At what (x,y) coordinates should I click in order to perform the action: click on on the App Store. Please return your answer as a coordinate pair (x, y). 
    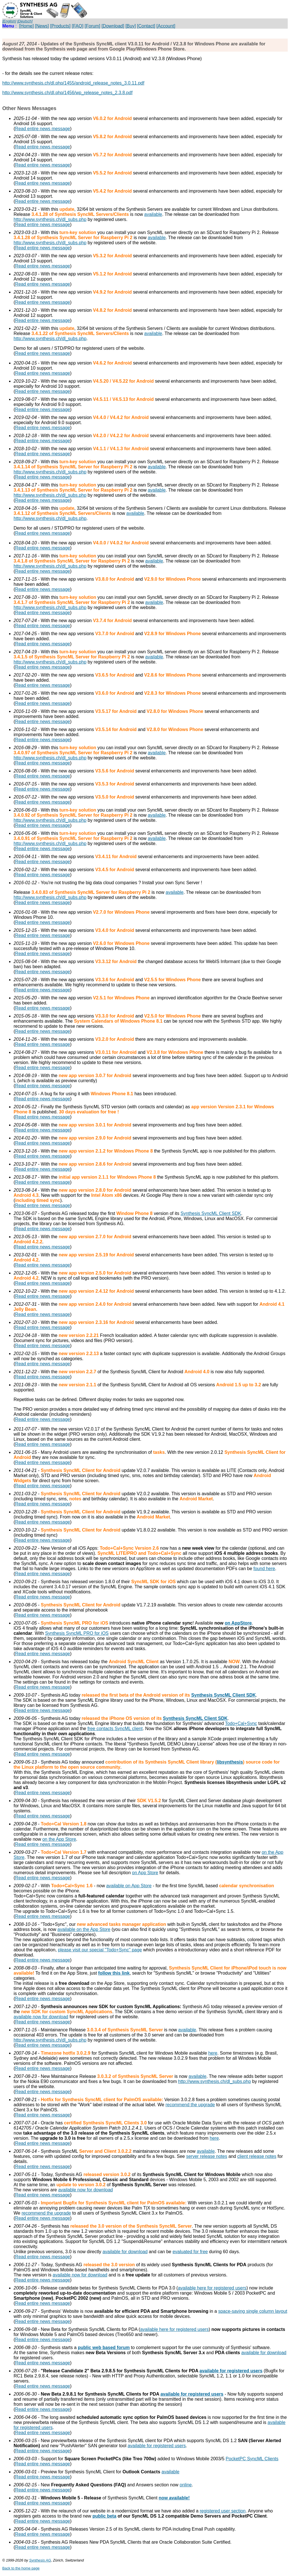
    Looking at the image, I should click on (59, 1839).